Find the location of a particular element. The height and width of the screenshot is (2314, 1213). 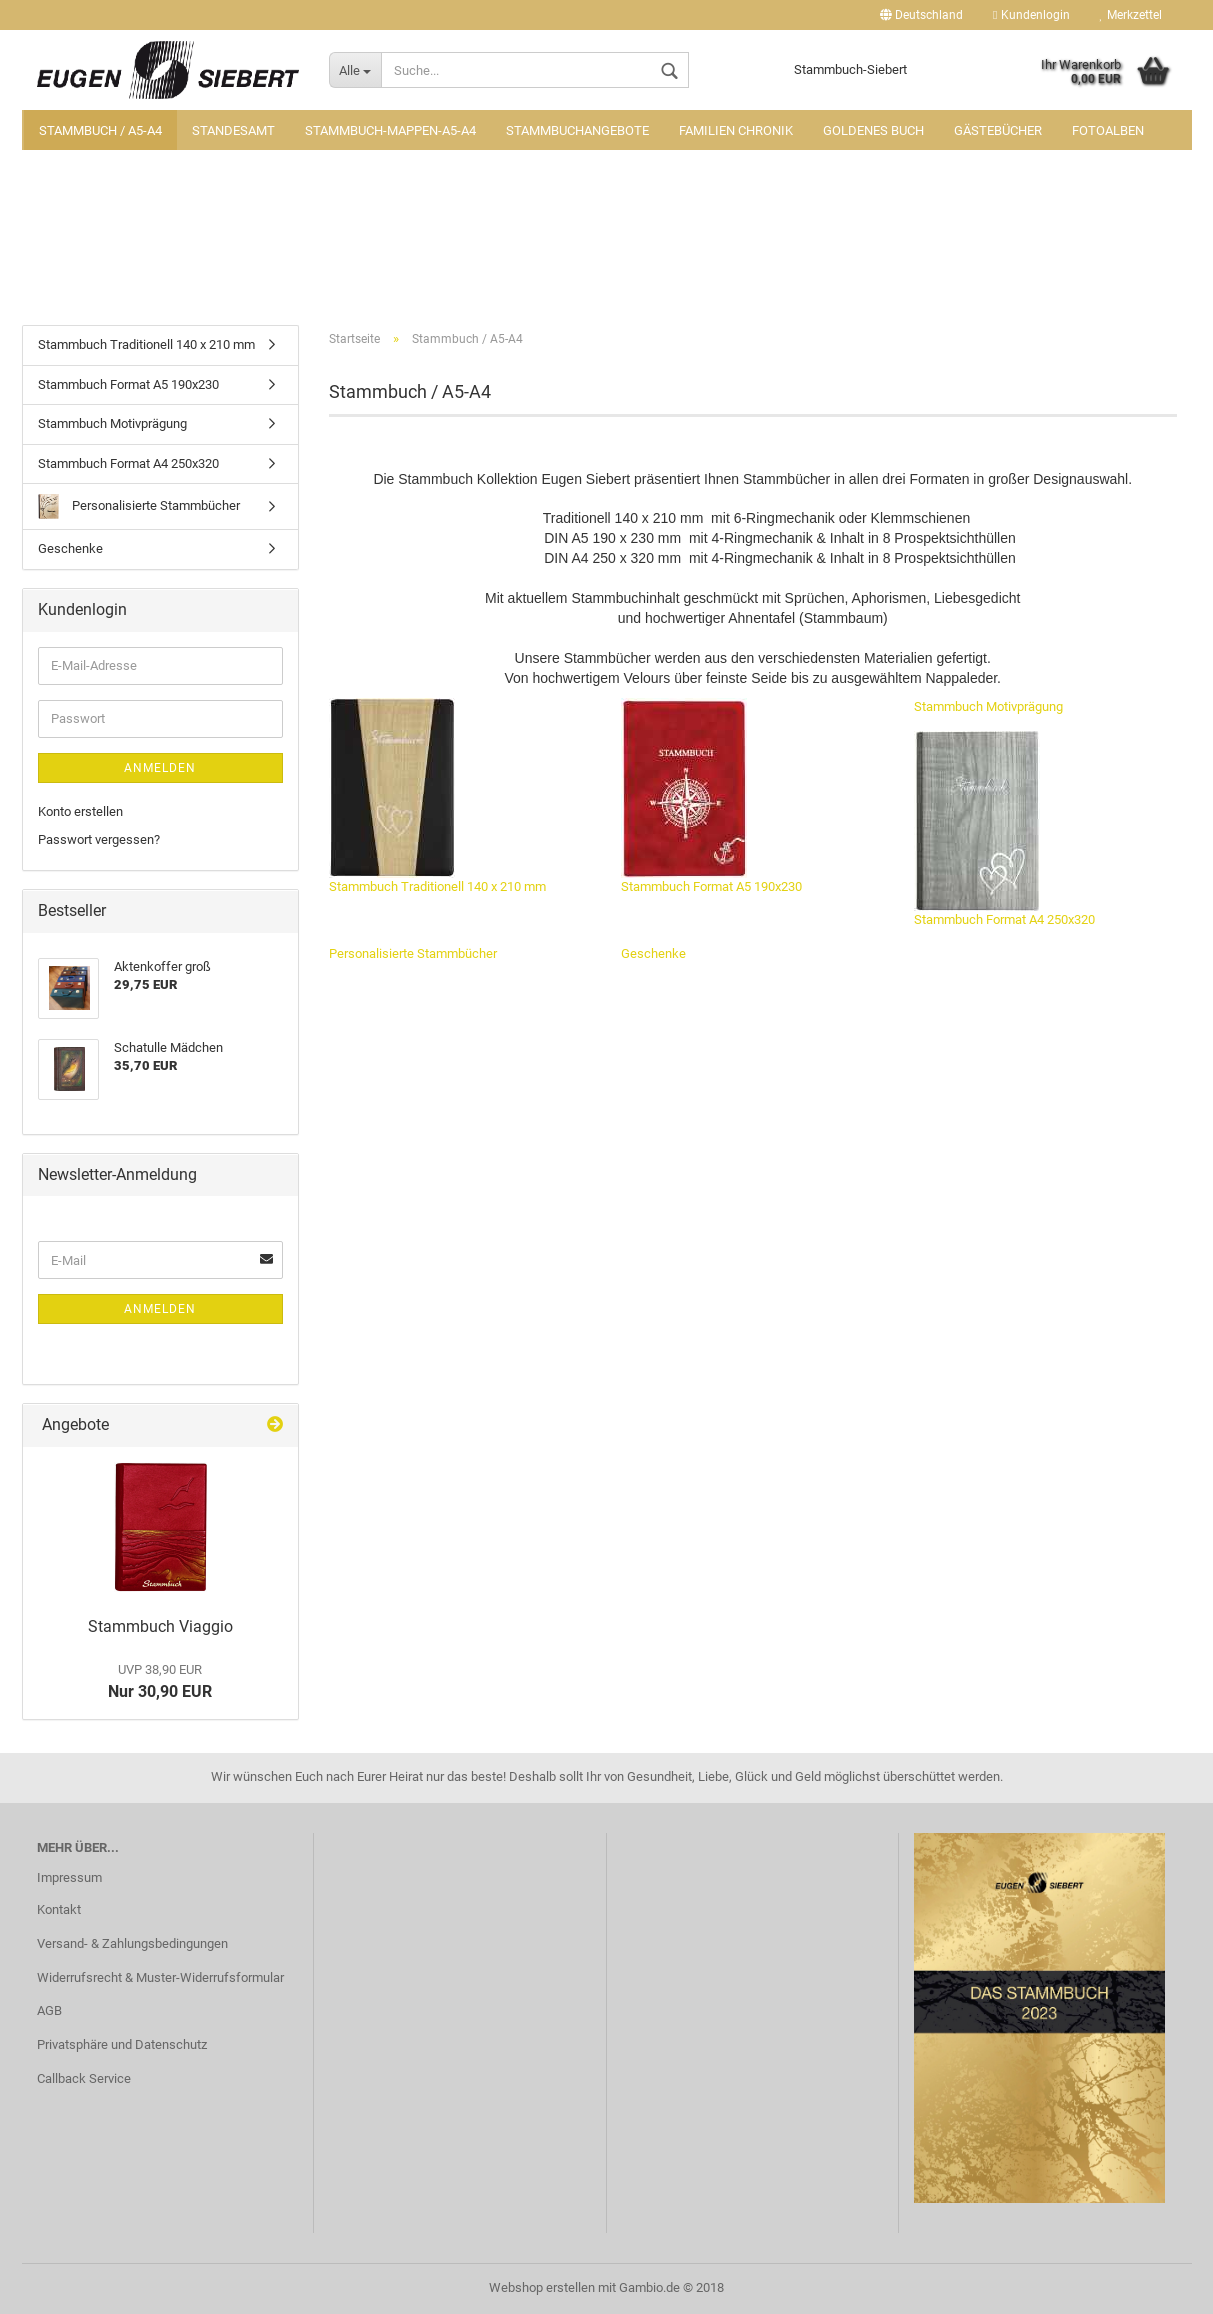

AGB is located at coordinates (49, 2010).